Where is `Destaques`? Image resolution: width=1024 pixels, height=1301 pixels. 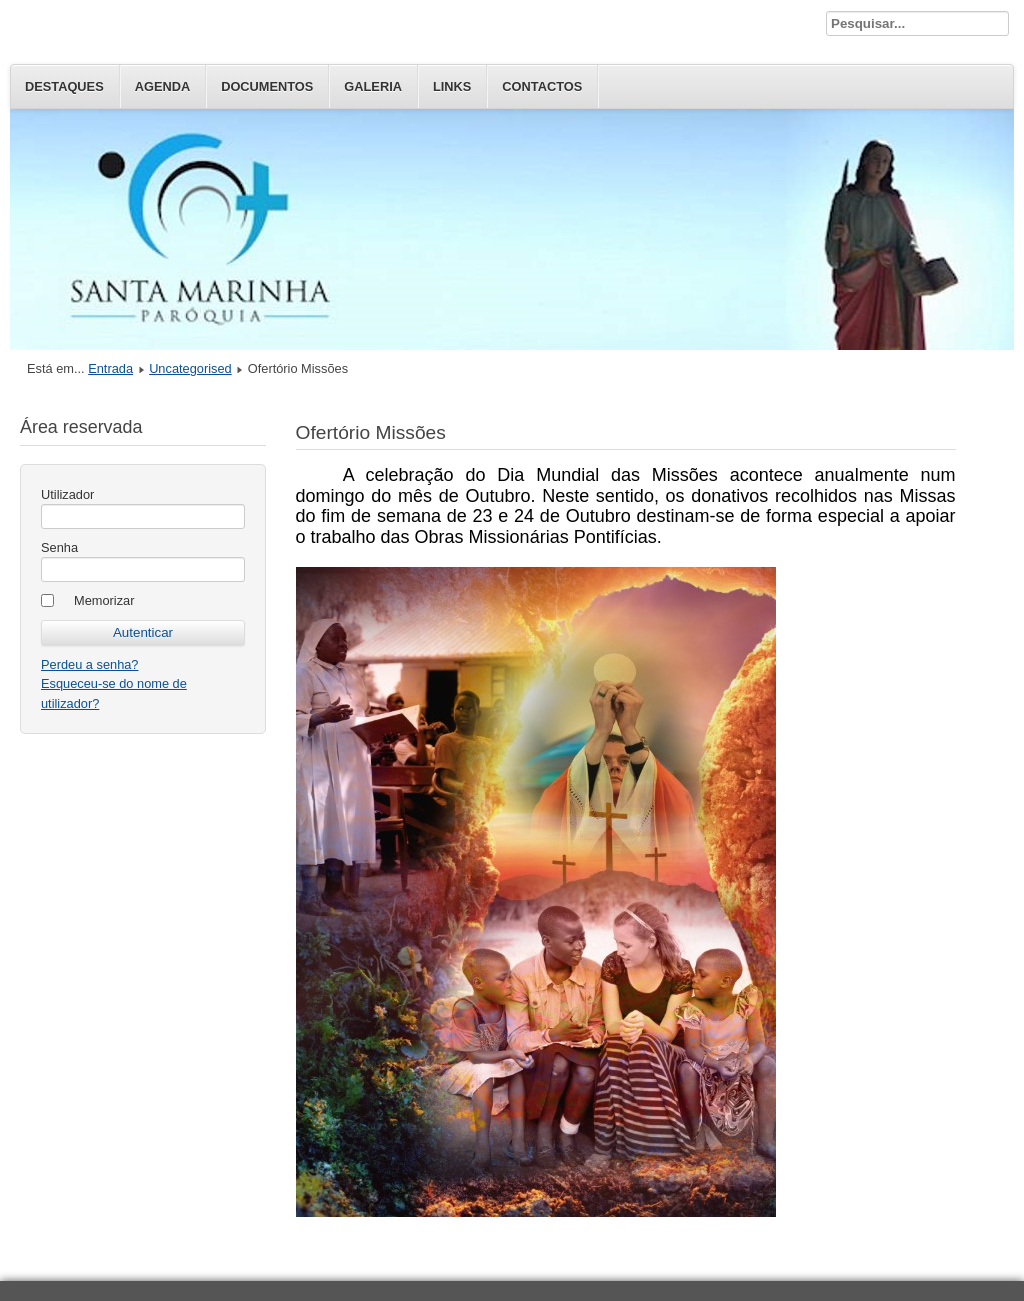
Destaques is located at coordinates (64, 86).